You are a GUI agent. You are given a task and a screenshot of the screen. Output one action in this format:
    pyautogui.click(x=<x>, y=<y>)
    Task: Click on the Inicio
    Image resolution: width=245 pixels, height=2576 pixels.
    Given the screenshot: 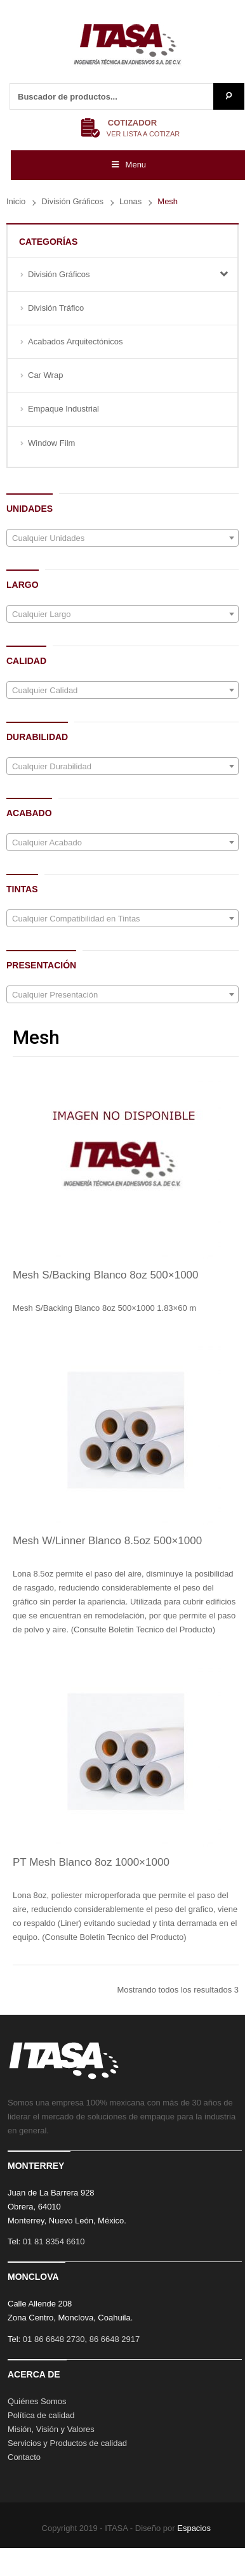 What is the action you would take?
    pyautogui.click(x=15, y=201)
    